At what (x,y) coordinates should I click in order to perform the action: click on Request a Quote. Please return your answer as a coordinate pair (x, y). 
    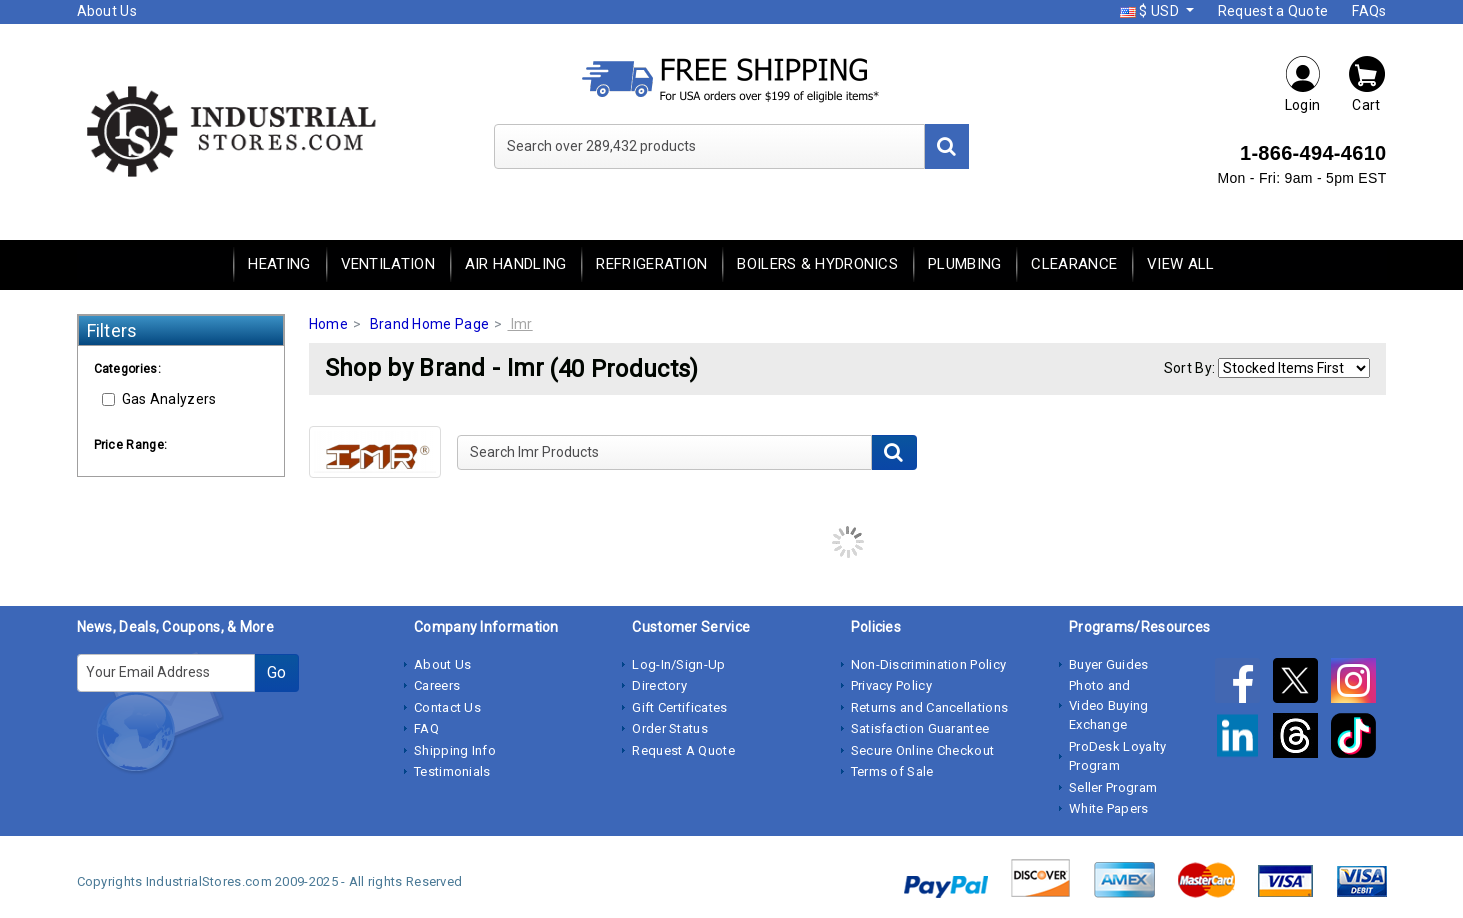
    Looking at the image, I should click on (1273, 11).